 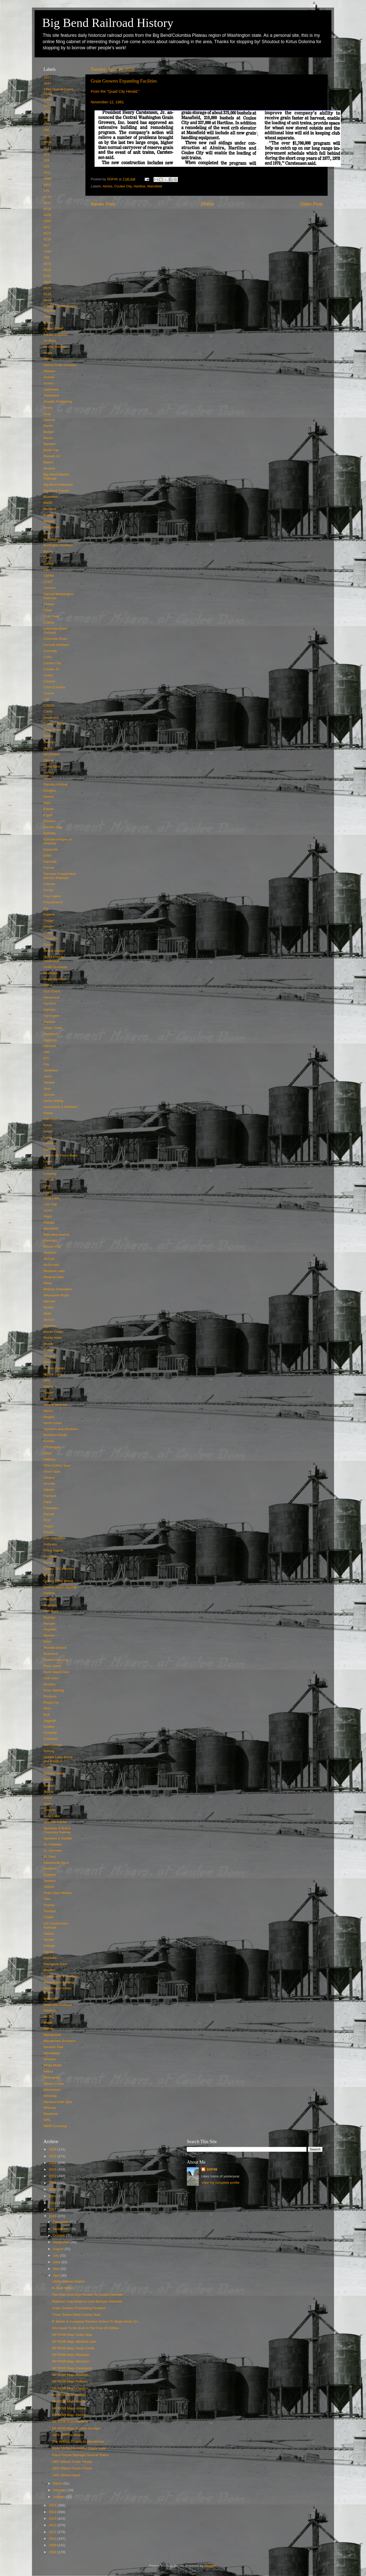 I want to click on Ralston, so click(x=49, y=1593).